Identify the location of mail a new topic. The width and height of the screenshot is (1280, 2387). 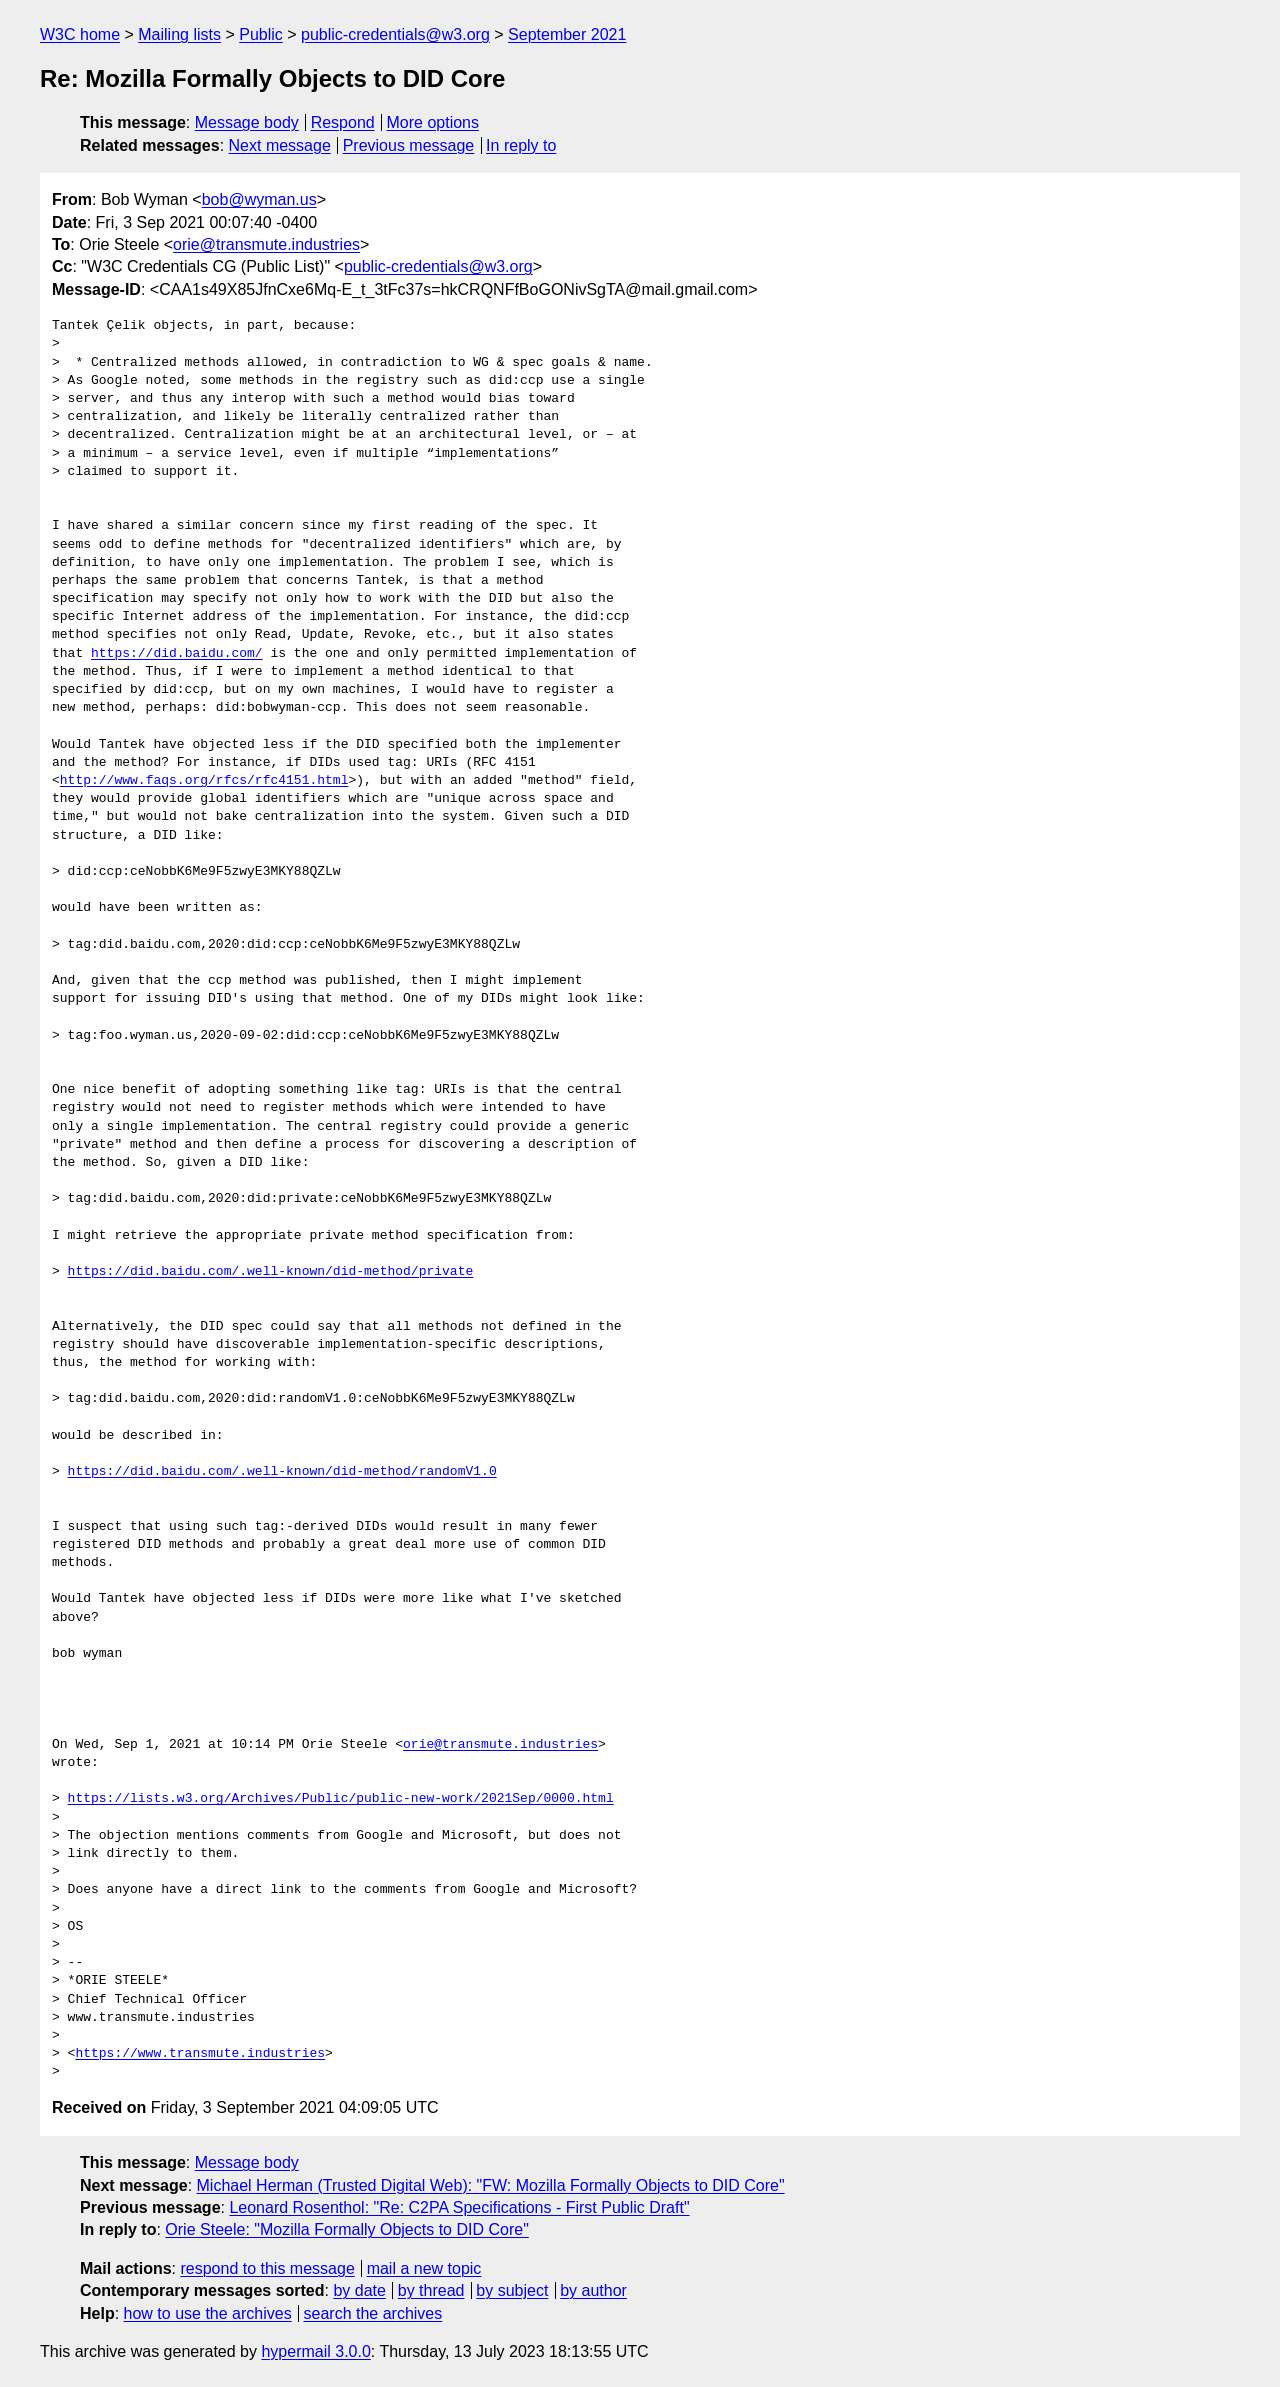
(424, 2268).